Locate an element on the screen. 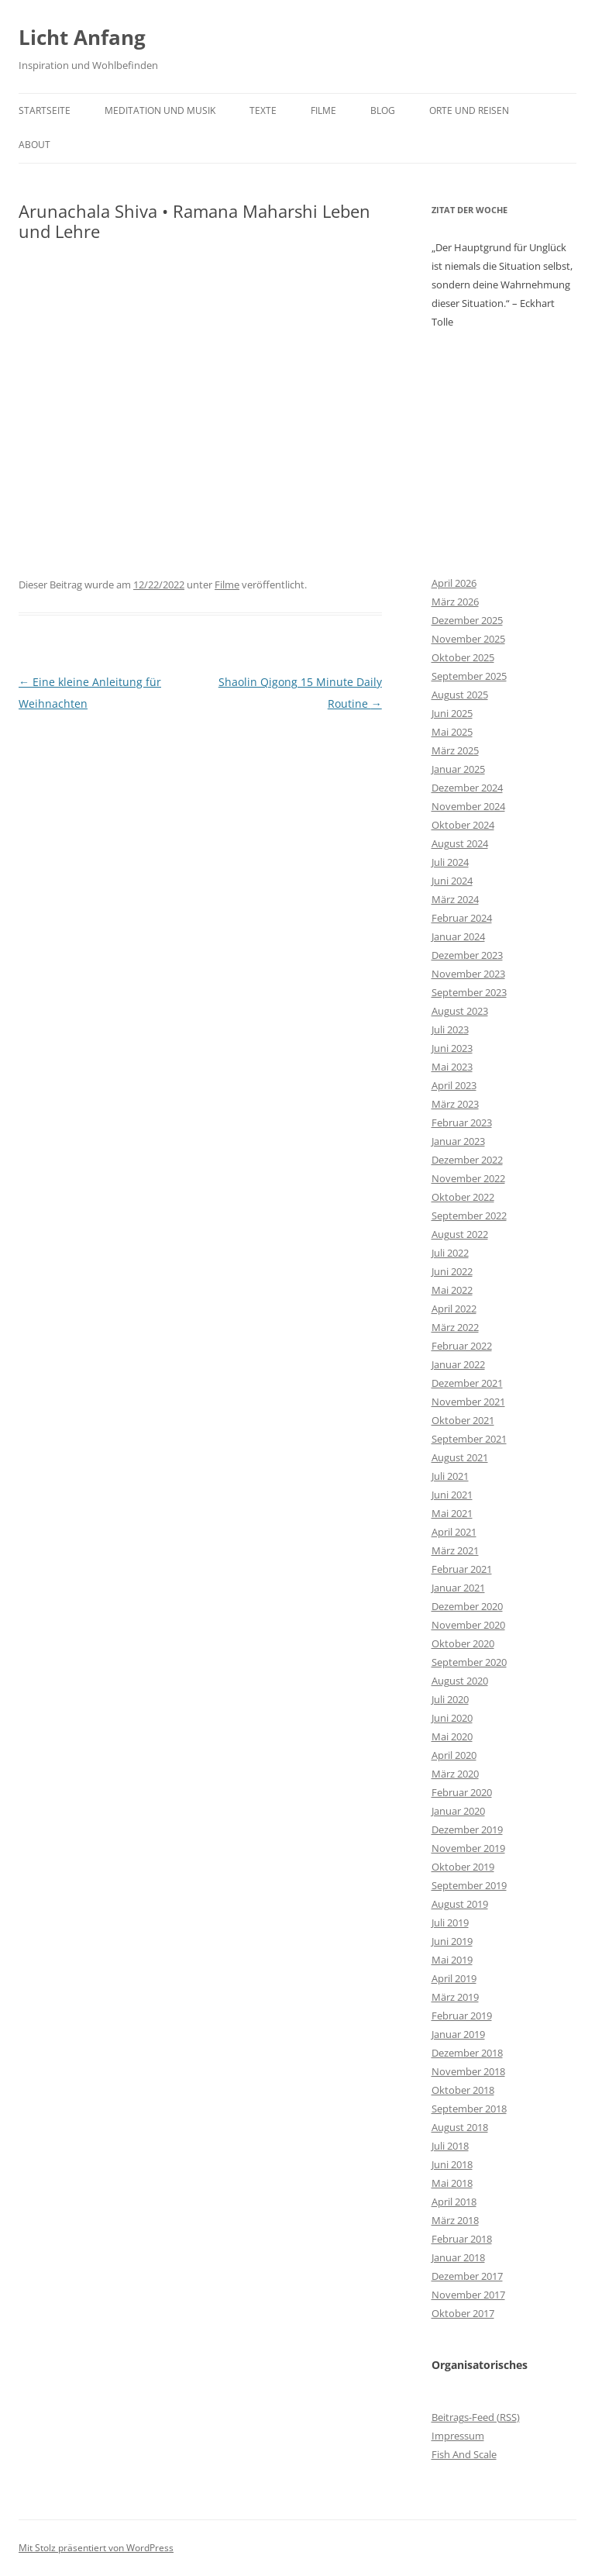 This screenshot has width=595, height=2576. Januar 2021 is located at coordinates (458, 1588).